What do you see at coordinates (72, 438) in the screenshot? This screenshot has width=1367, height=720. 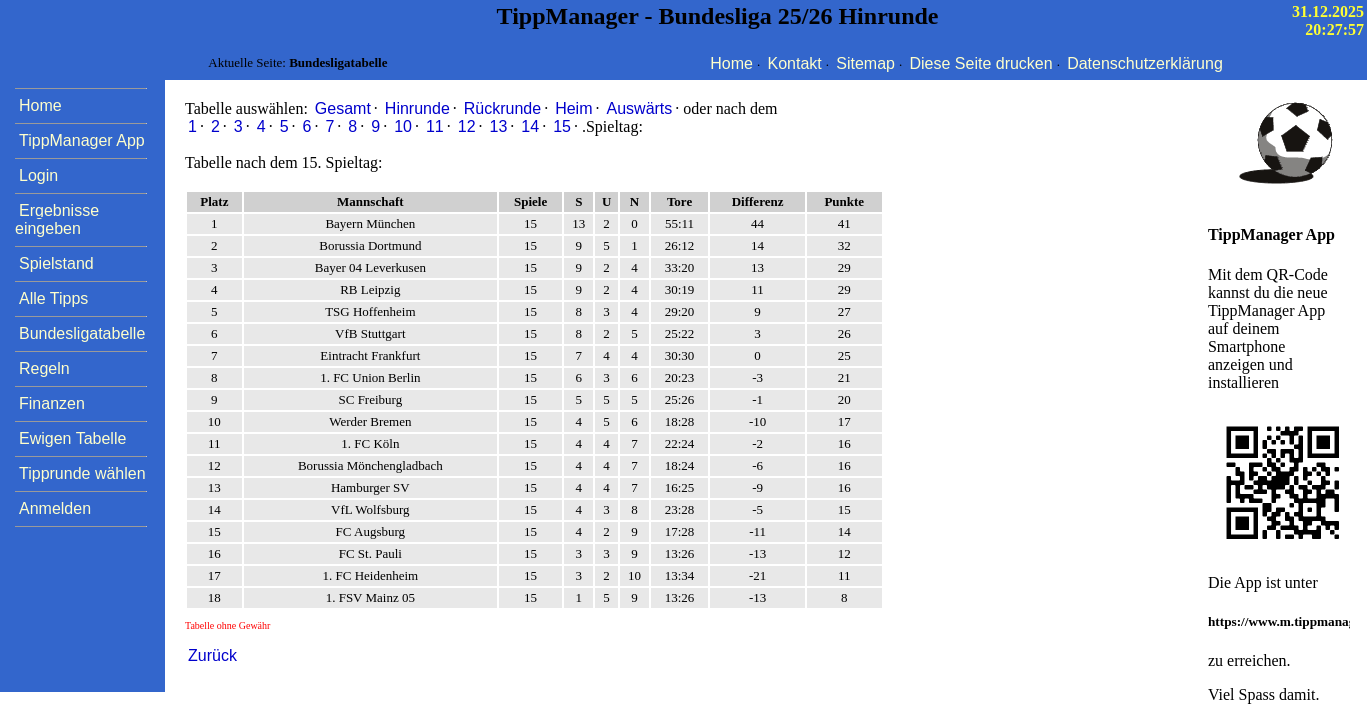 I see `Ewigen Tabelle` at bounding box center [72, 438].